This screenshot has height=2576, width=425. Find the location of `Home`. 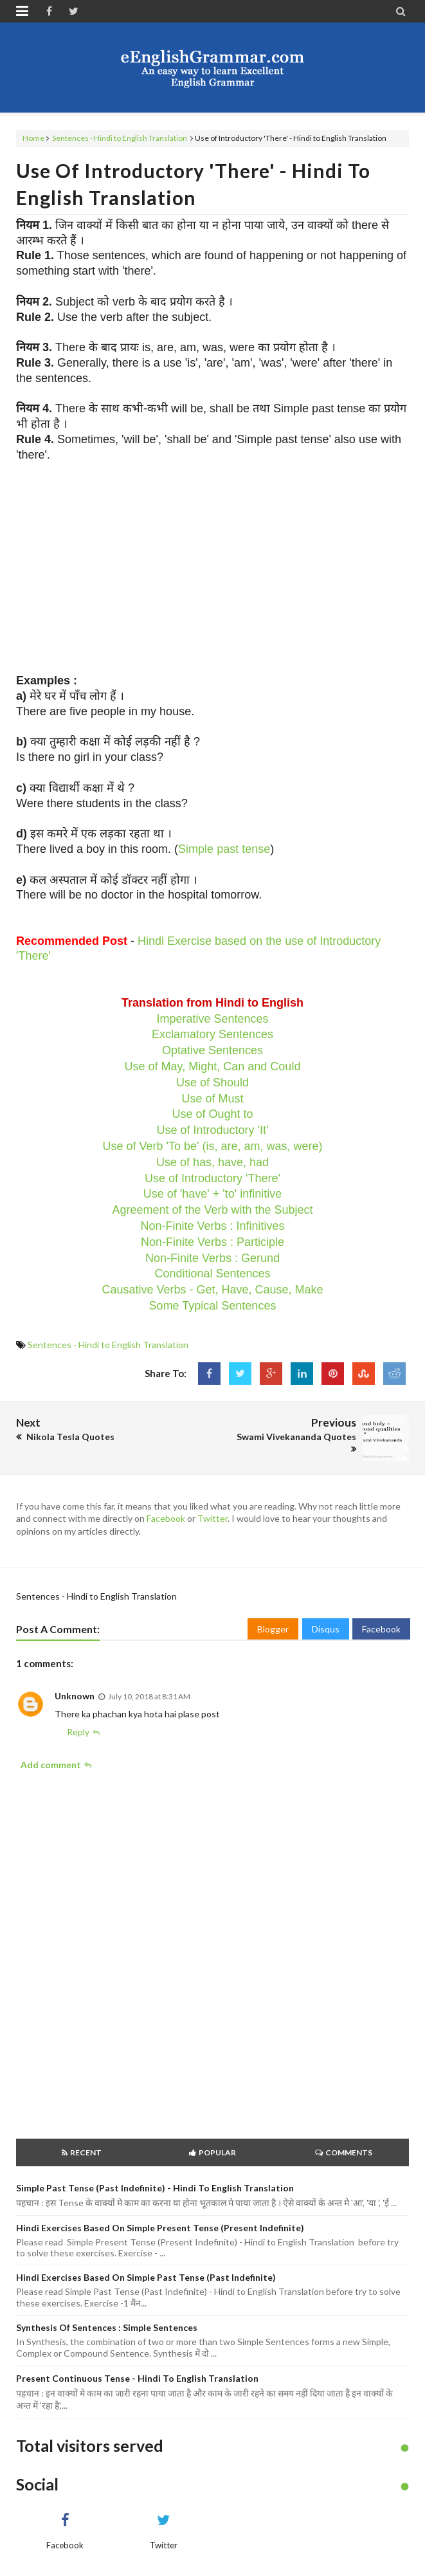

Home is located at coordinates (33, 138).